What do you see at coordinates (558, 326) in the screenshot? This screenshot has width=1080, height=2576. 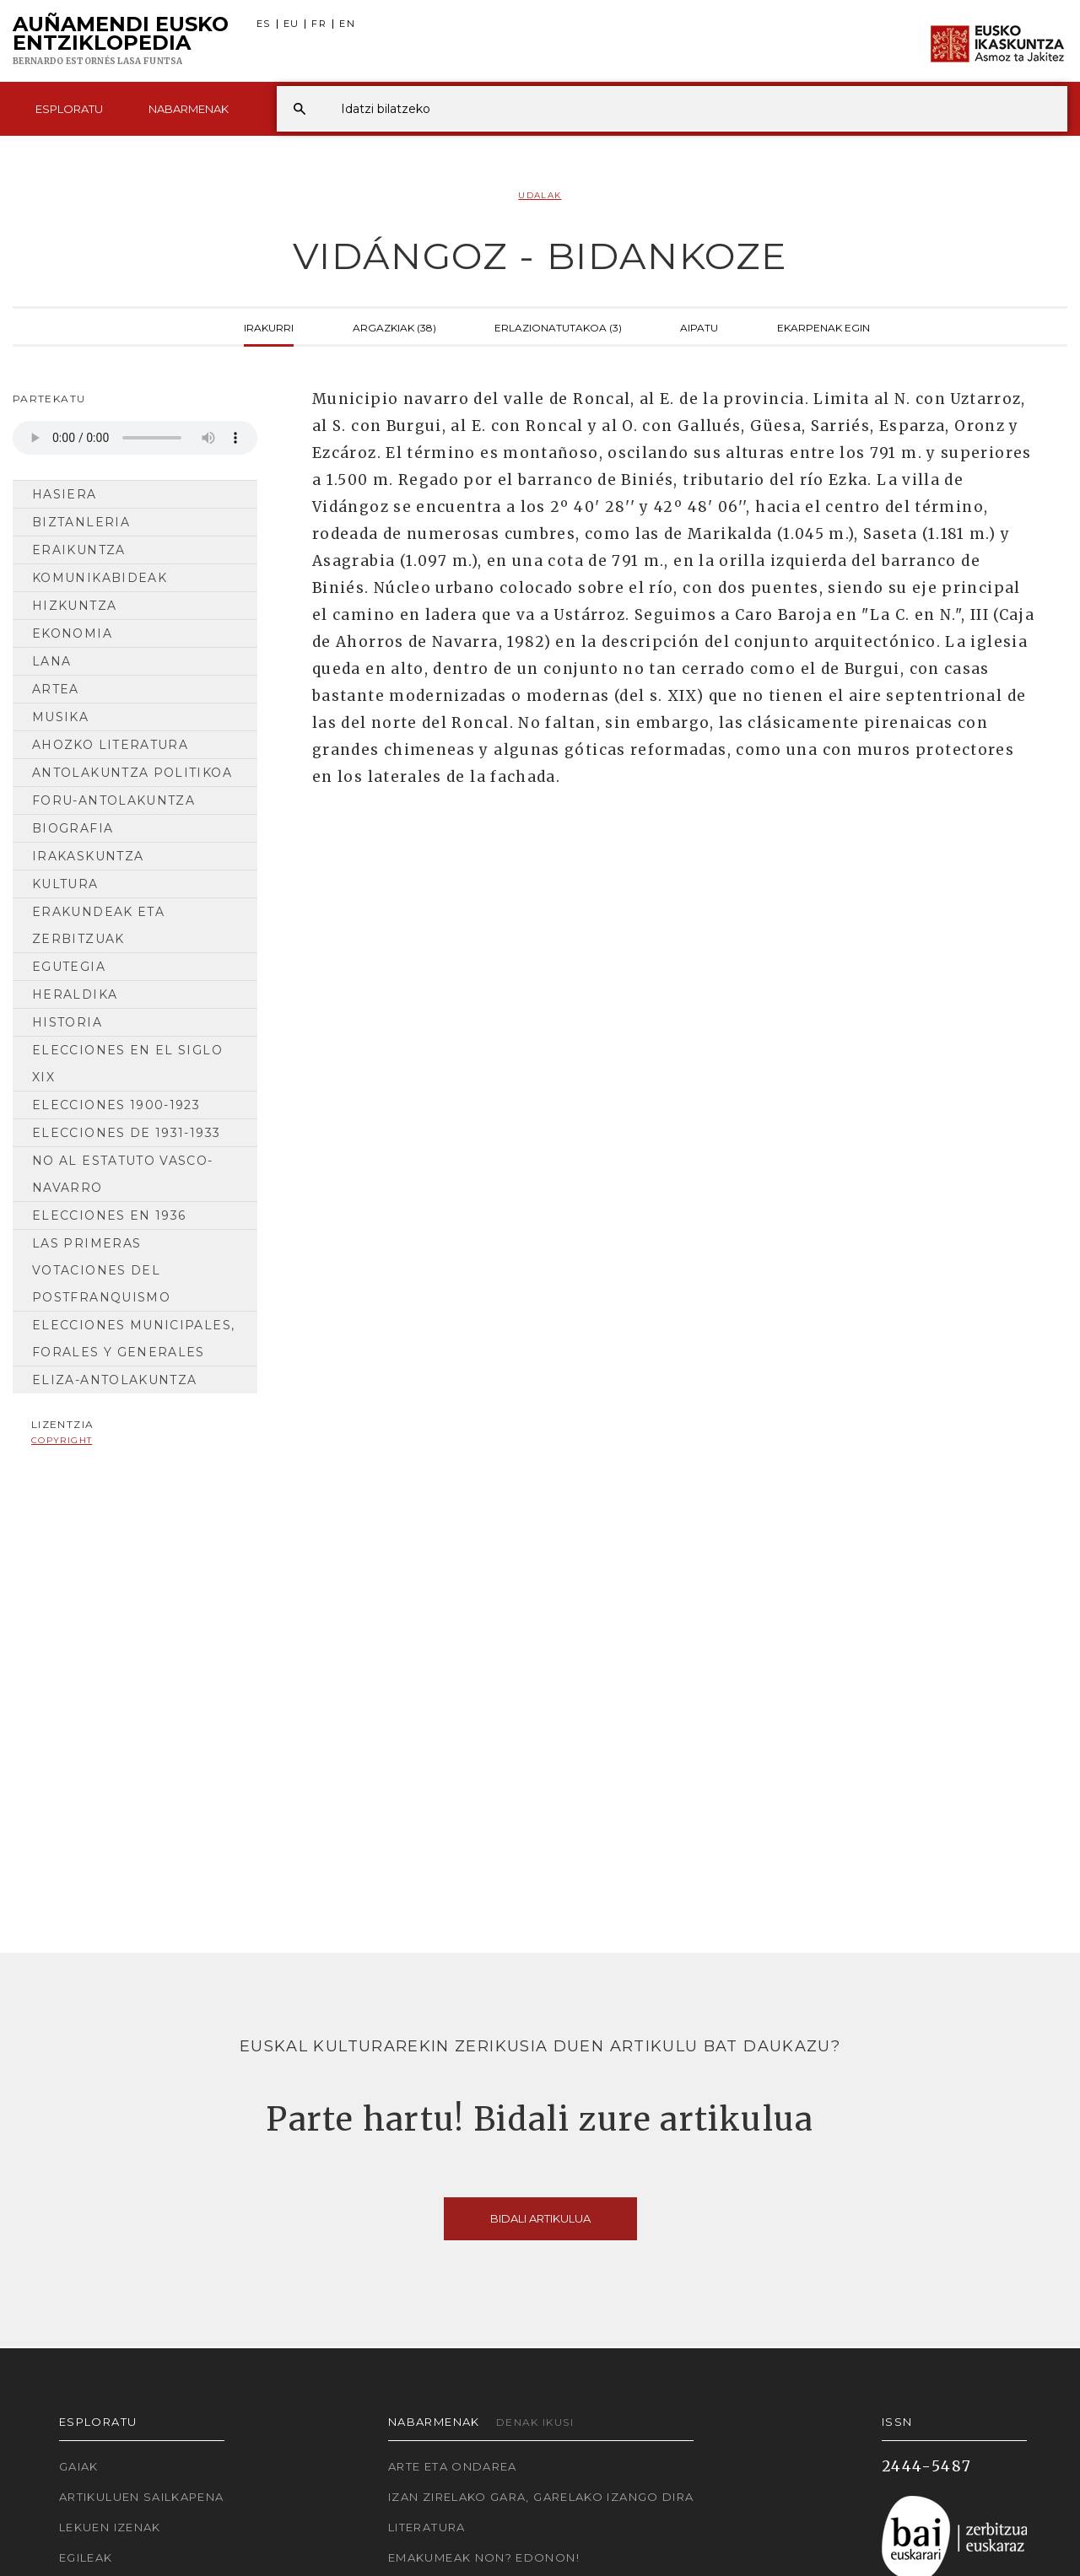 I see `Erlazionatutakoa (3)` at bounding box center [558, 326].